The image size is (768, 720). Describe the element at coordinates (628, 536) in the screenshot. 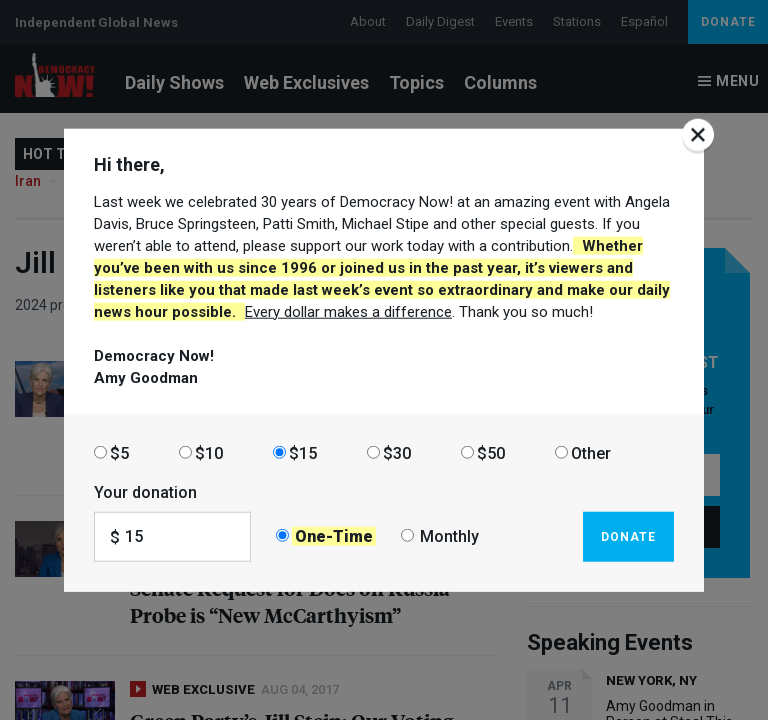

I see `Donate` at that location.